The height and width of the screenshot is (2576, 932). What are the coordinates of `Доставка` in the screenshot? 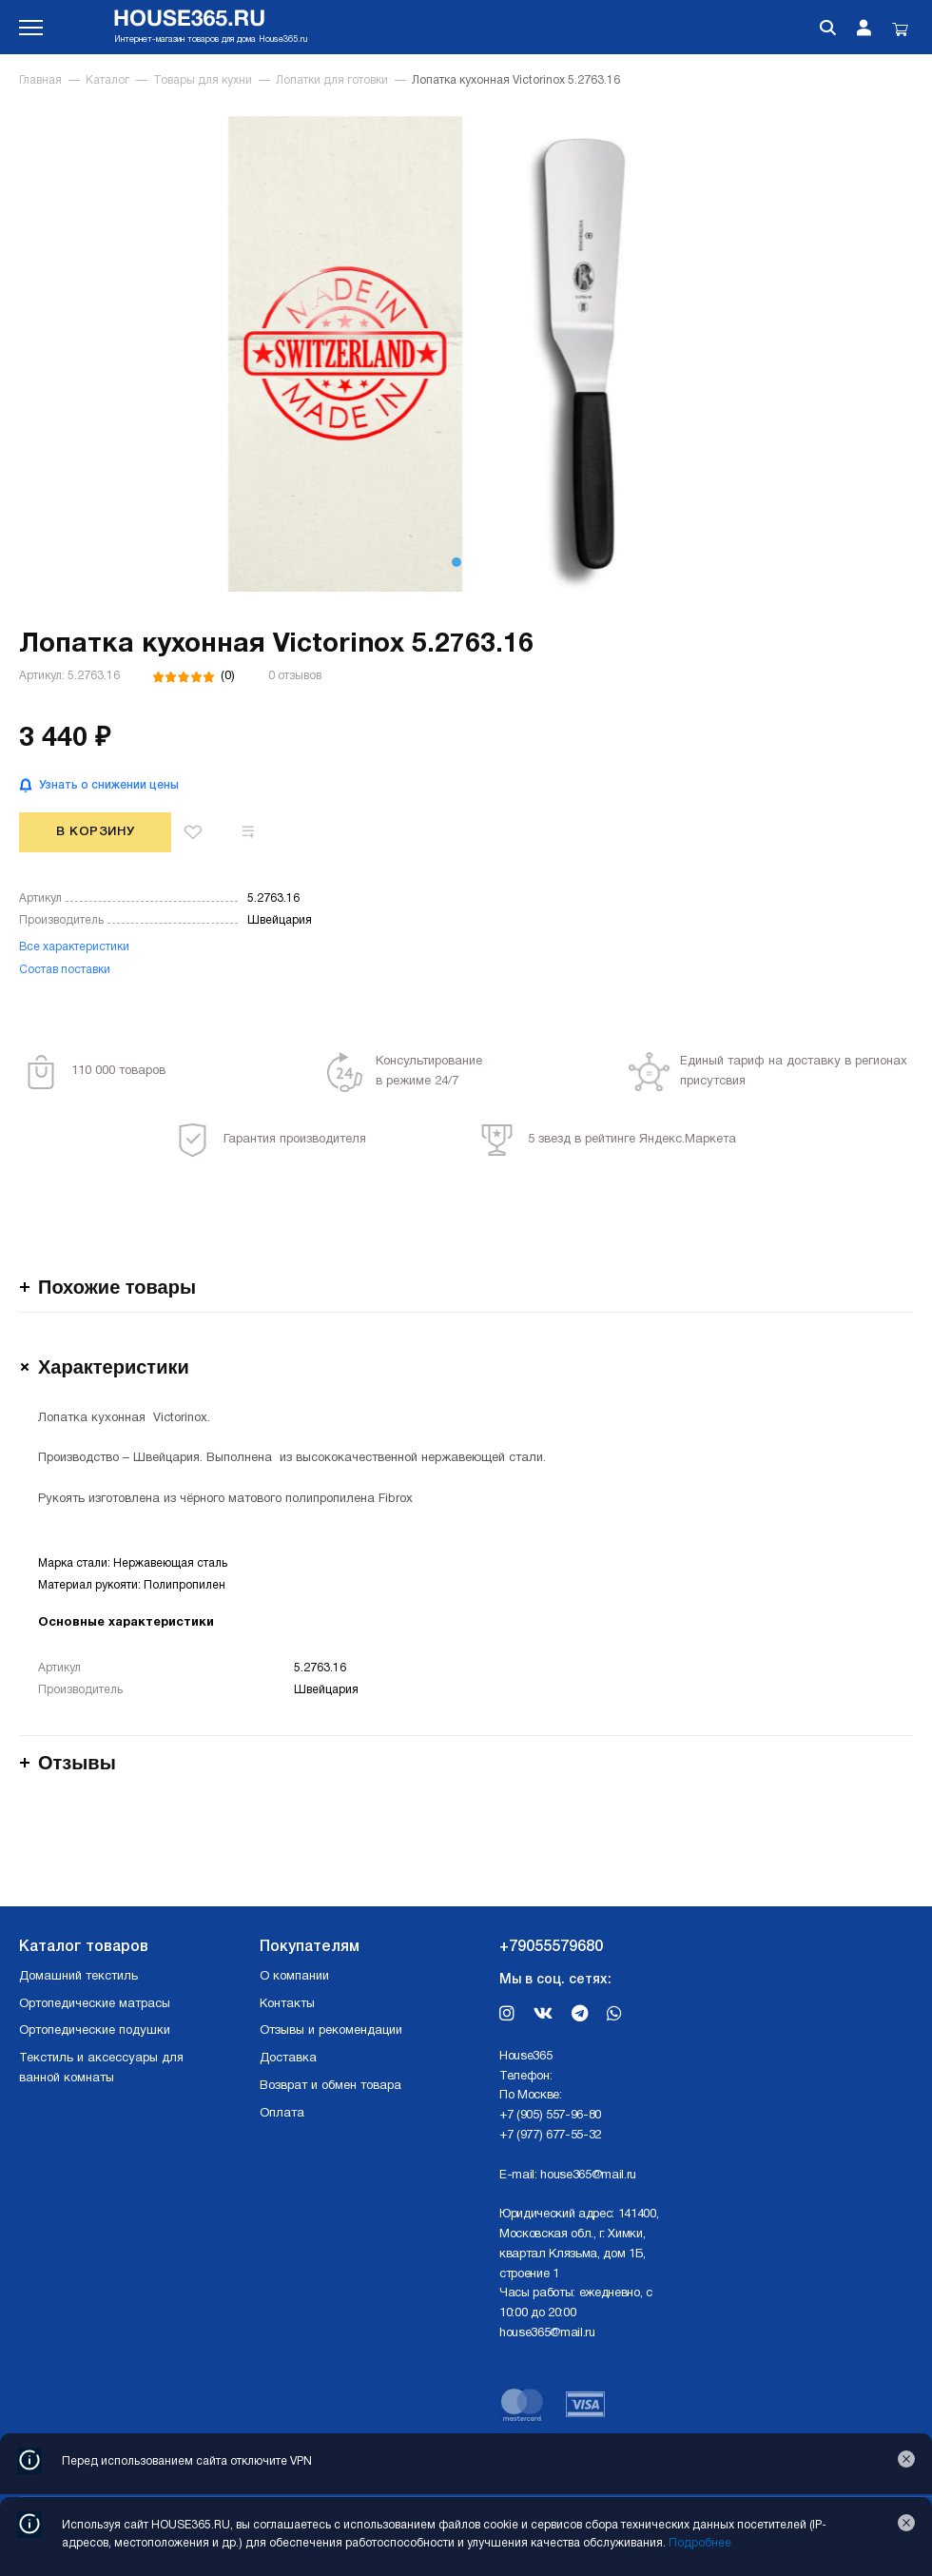 It's located at (288, 2058).